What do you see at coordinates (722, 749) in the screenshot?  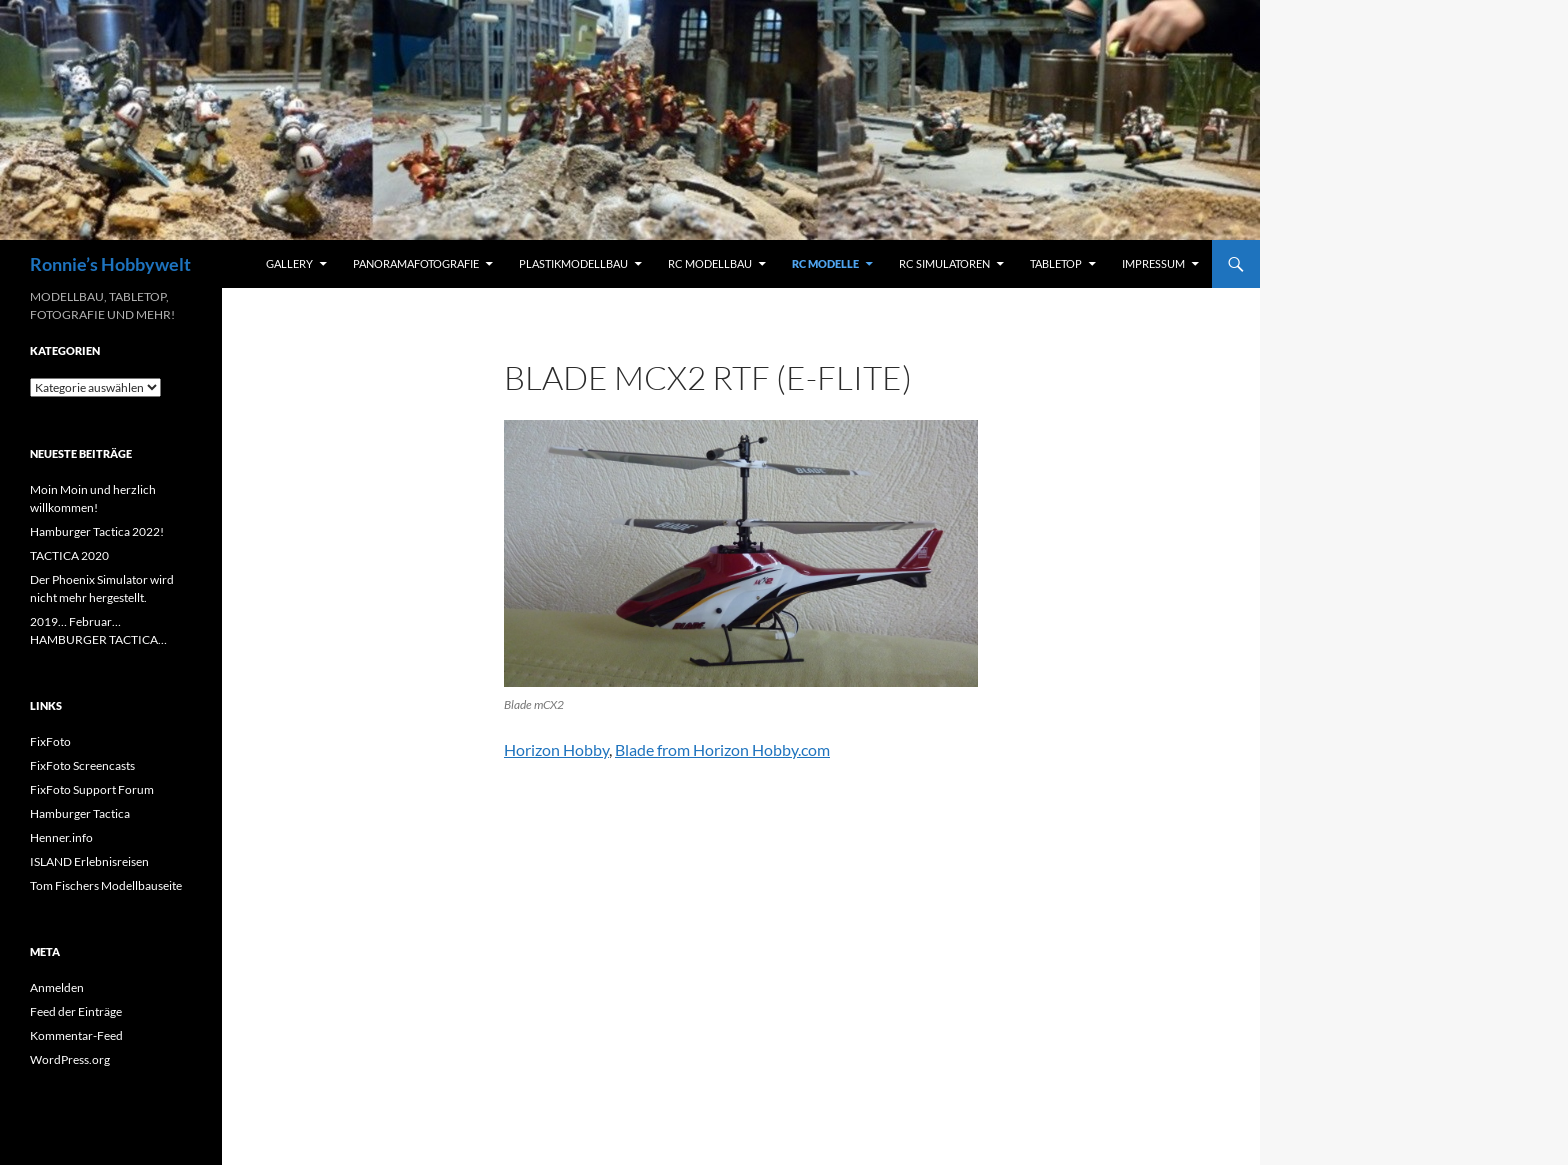 I see `Blade from Horizon Hobby.com` at bounding box center [722, 749].